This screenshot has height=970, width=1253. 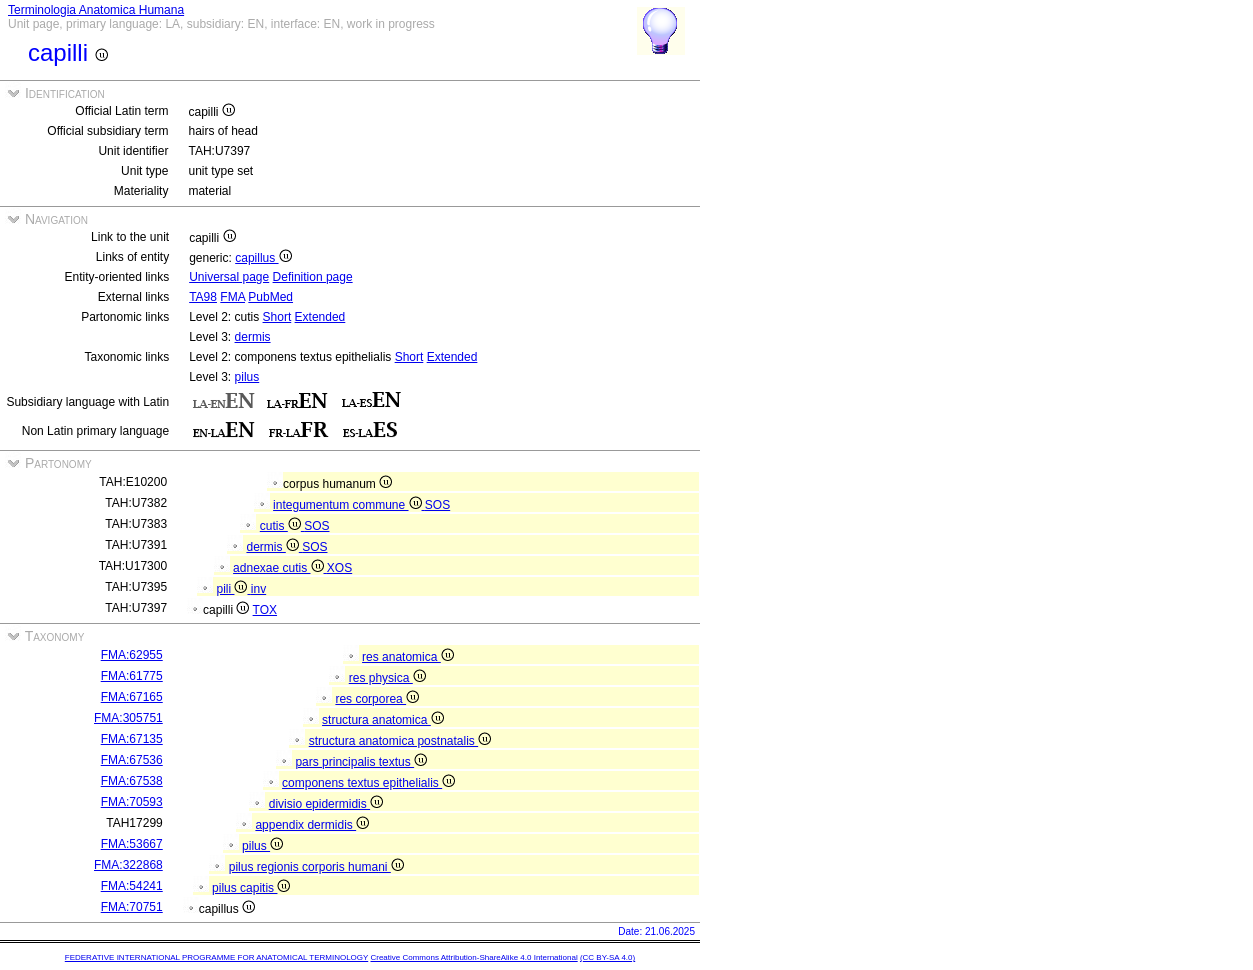 What do you see at coordinates (128, 865) in the screenshot?
I see `FMA:322868` at bounding box center [128, 865].